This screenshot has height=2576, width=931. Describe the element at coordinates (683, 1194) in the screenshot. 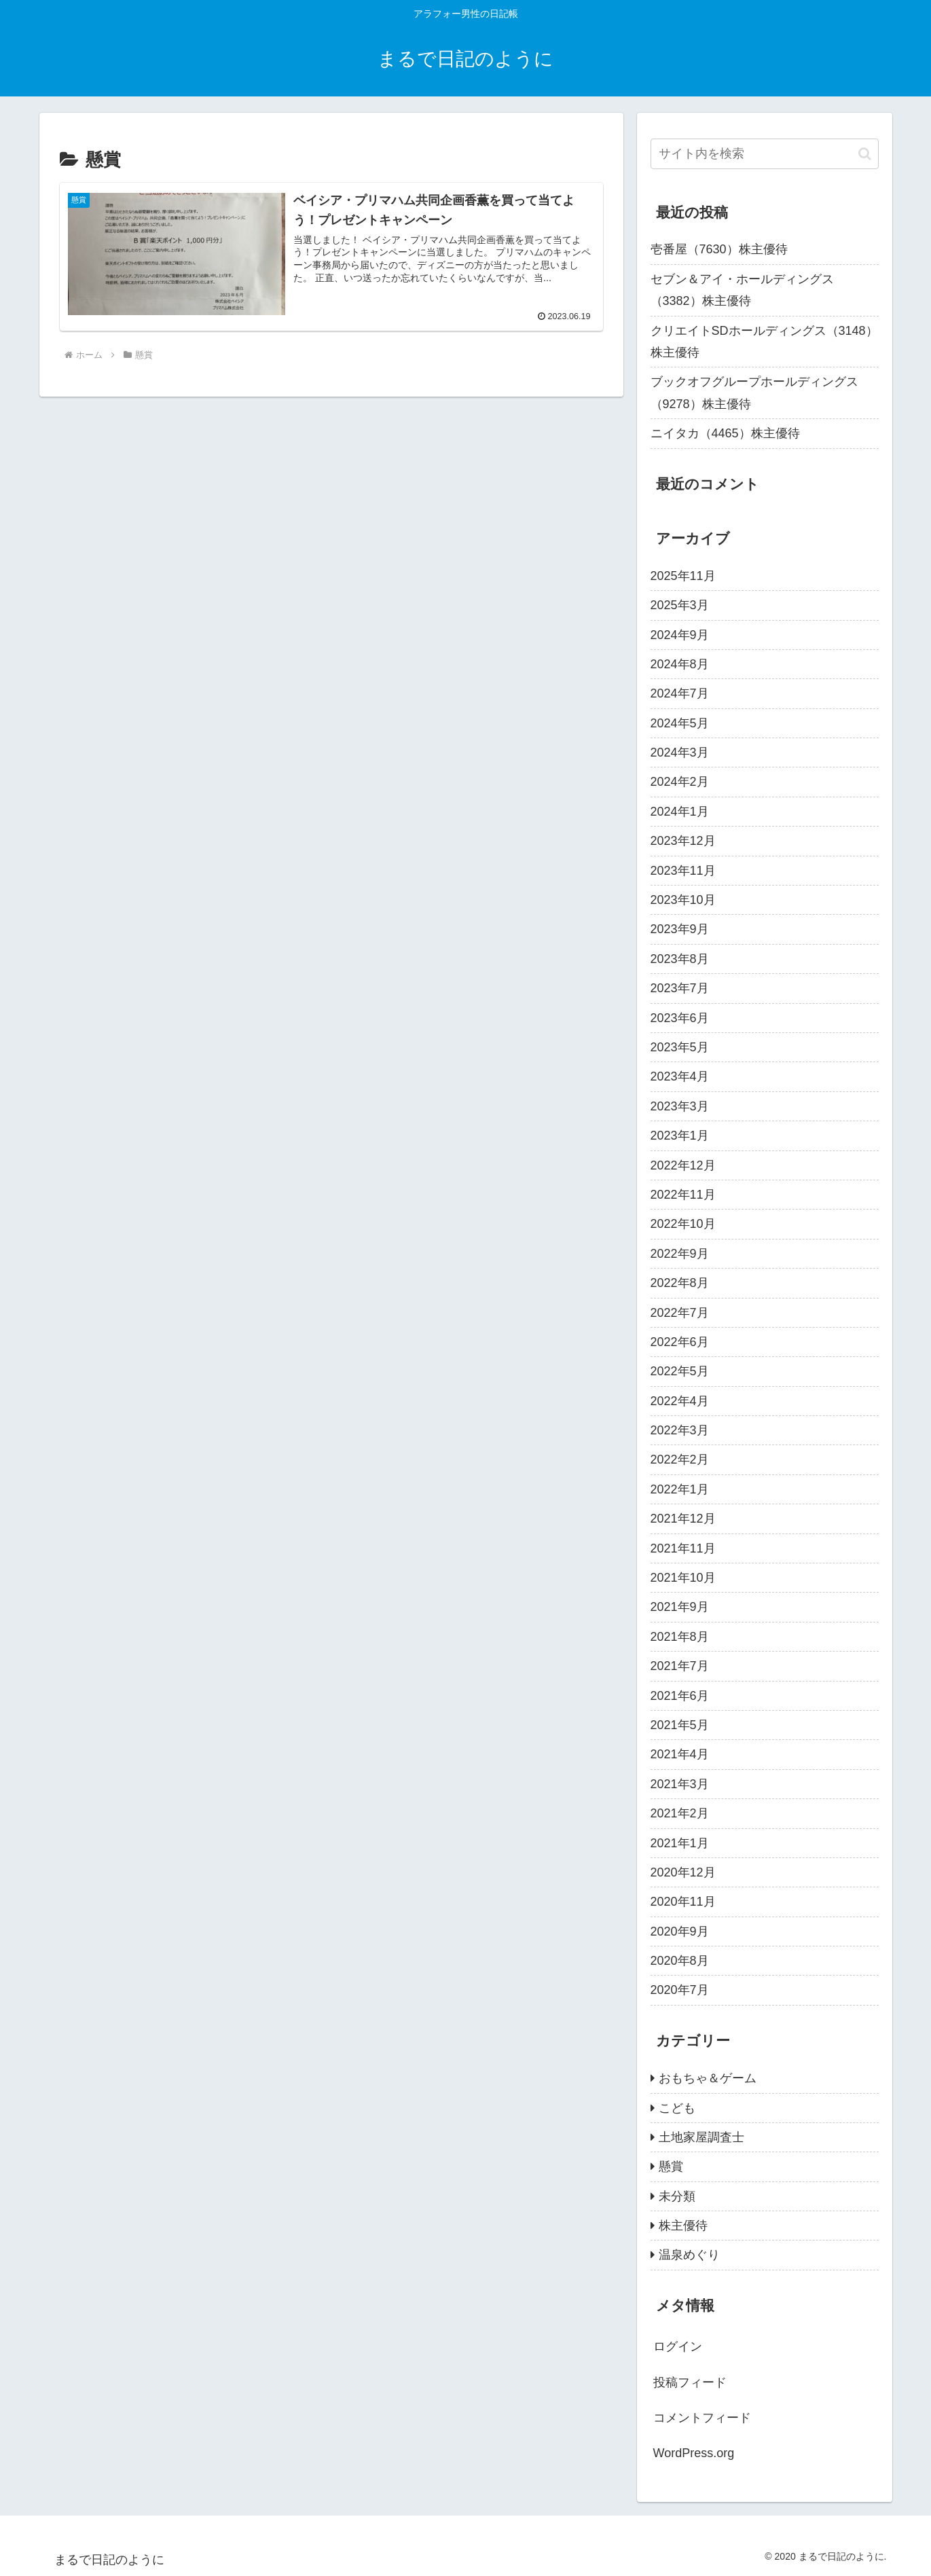

I see `2022年11月` at that location.